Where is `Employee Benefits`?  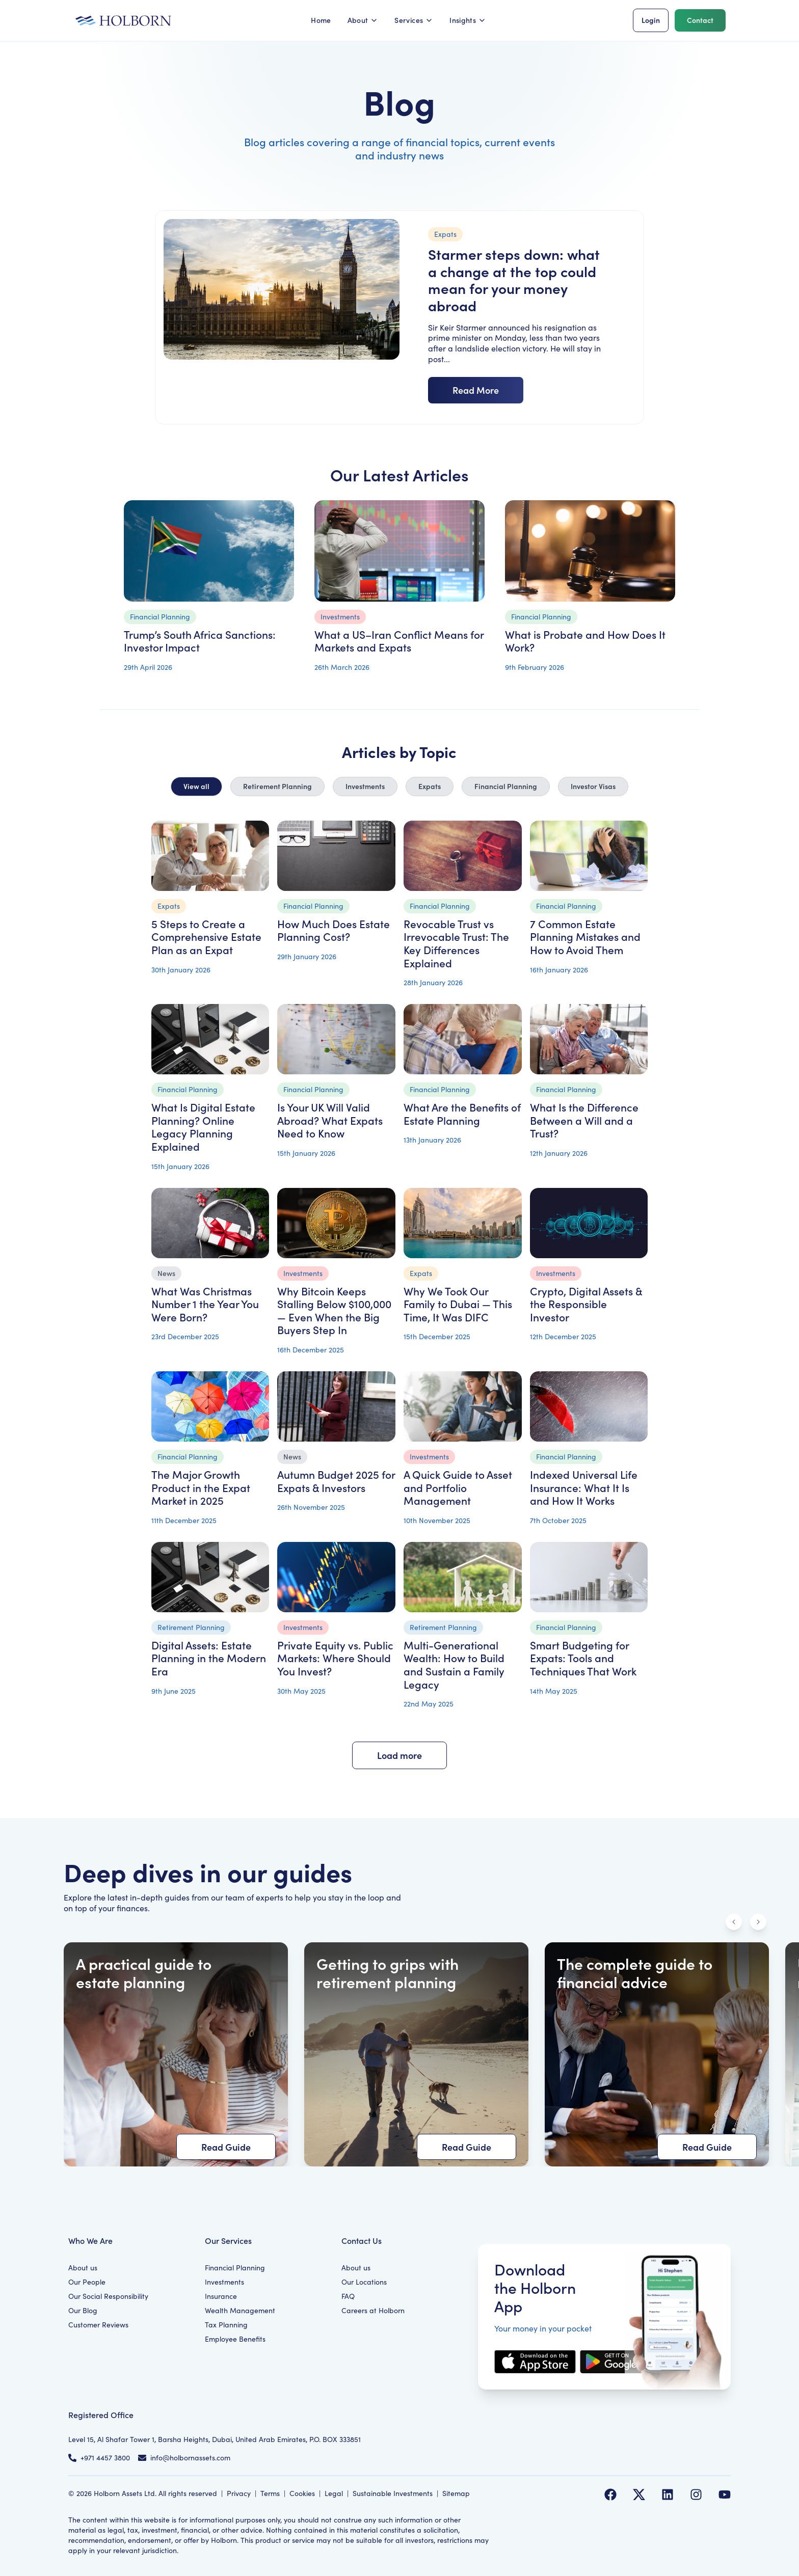 Employee Benefits is located at coordinates (235, 2339).